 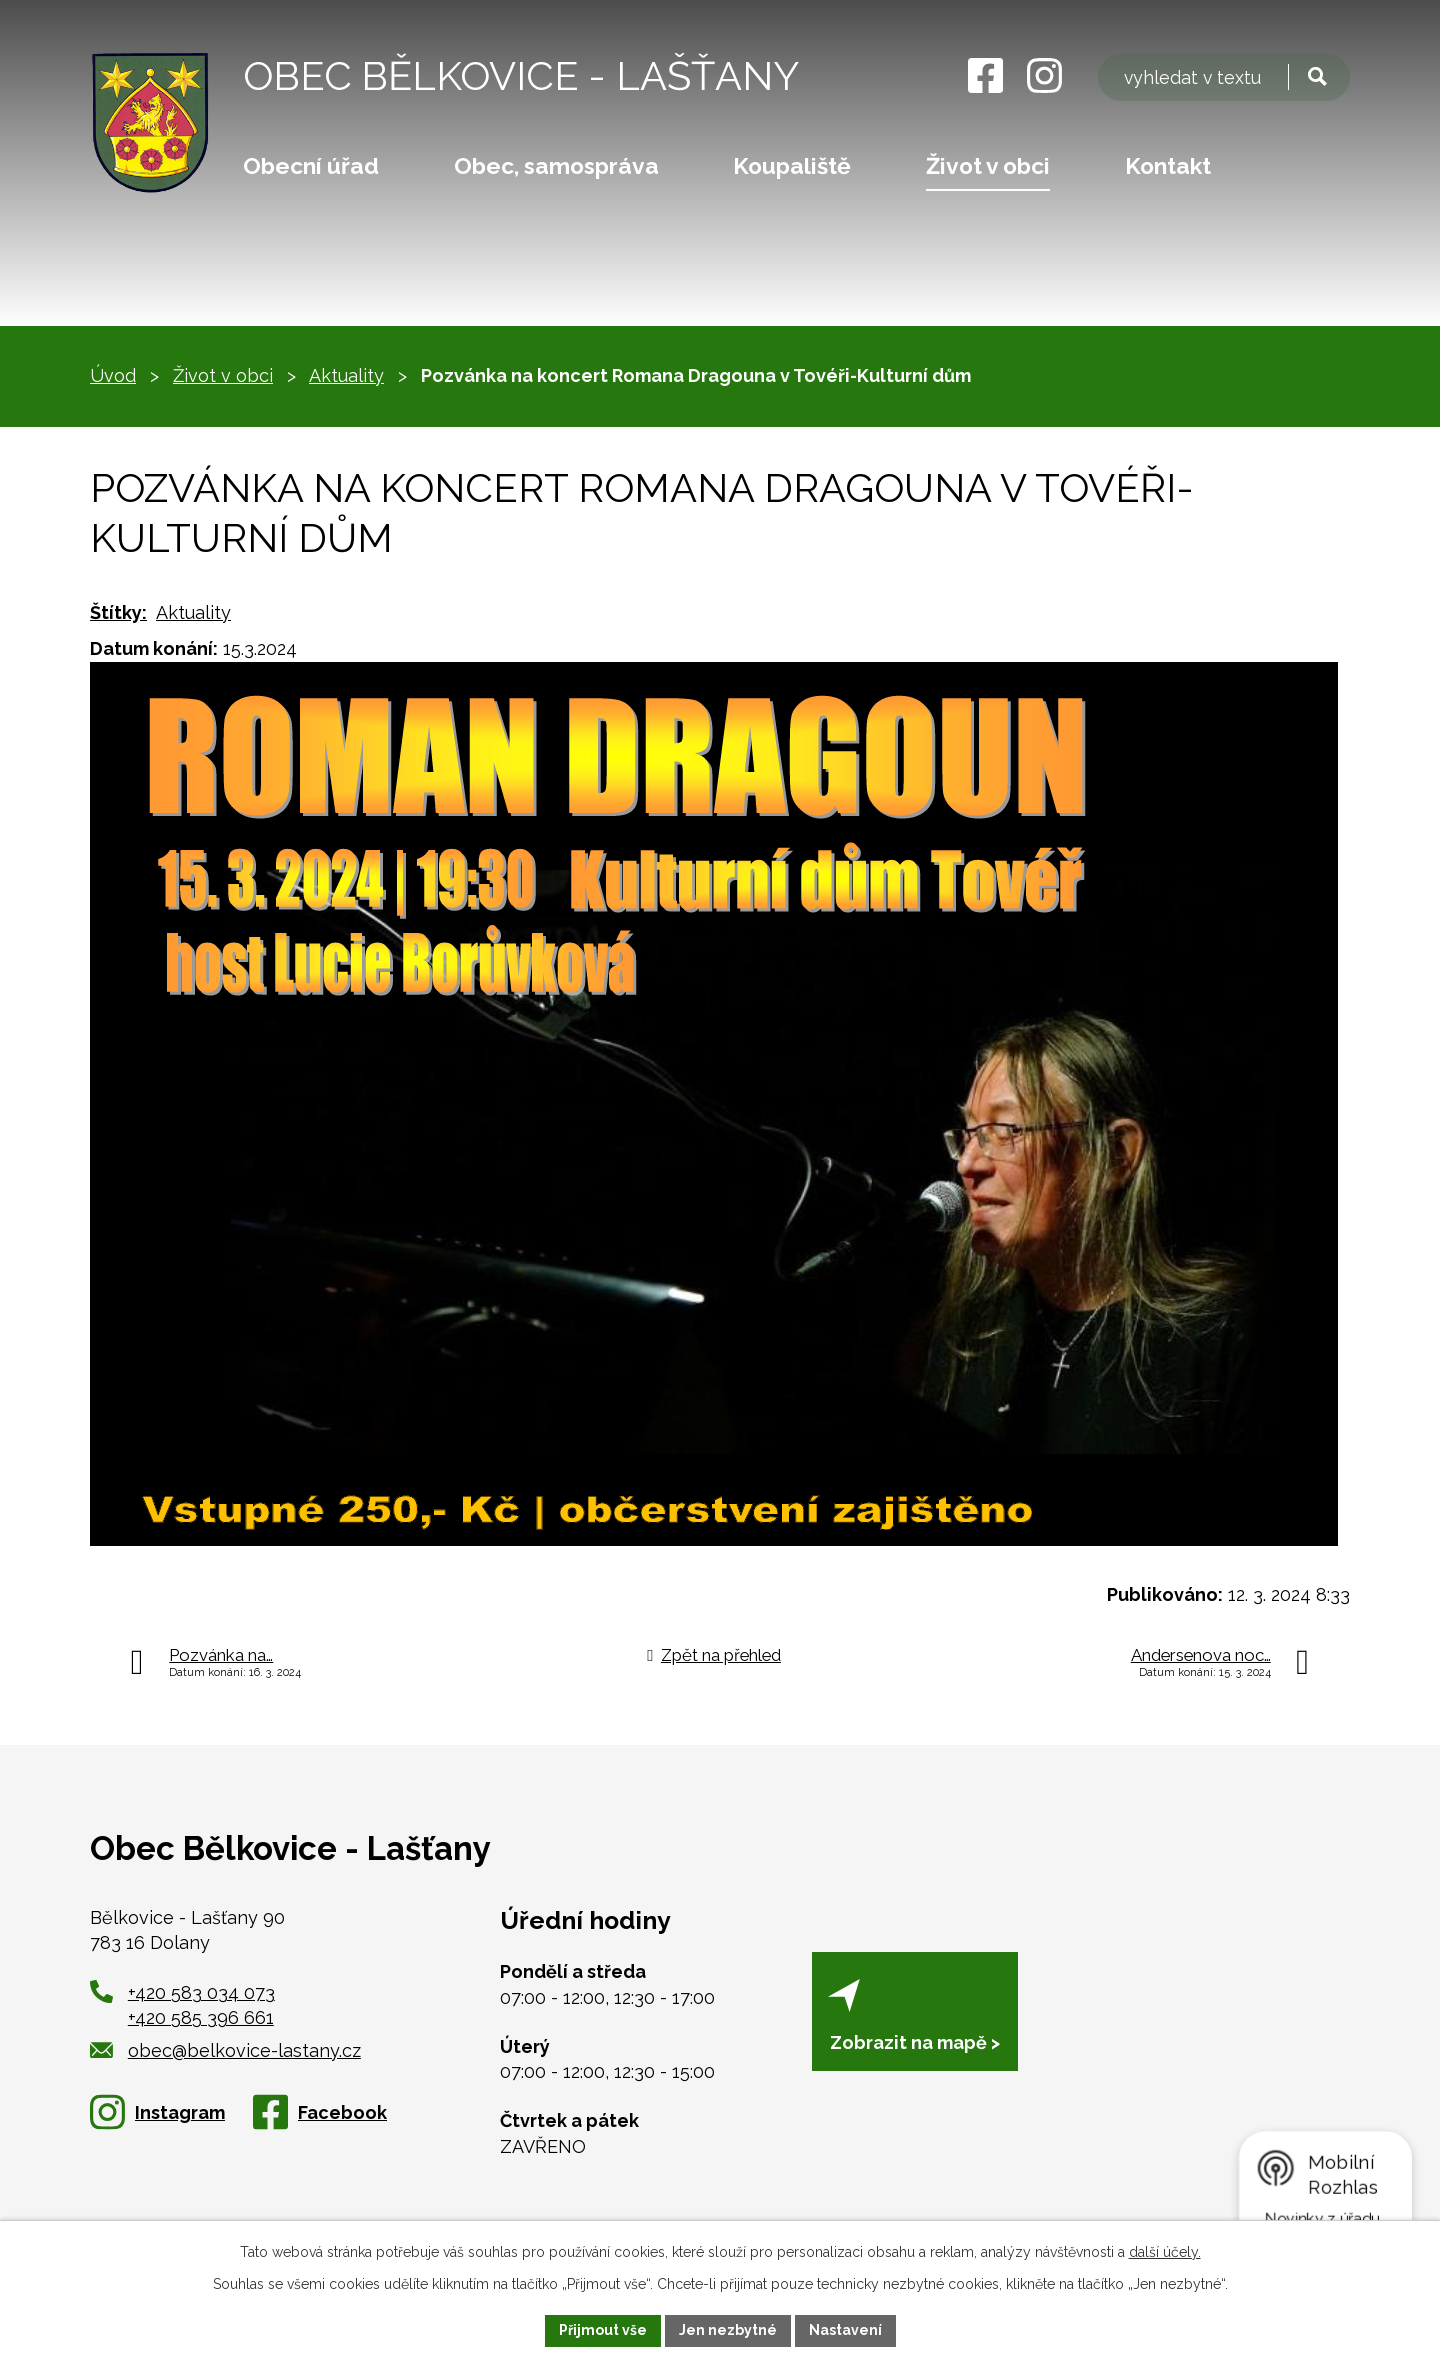 What do you see at coordinates (118, 612) in the screenshot?
I see `Štítky:` at bounding box center [118, 612].